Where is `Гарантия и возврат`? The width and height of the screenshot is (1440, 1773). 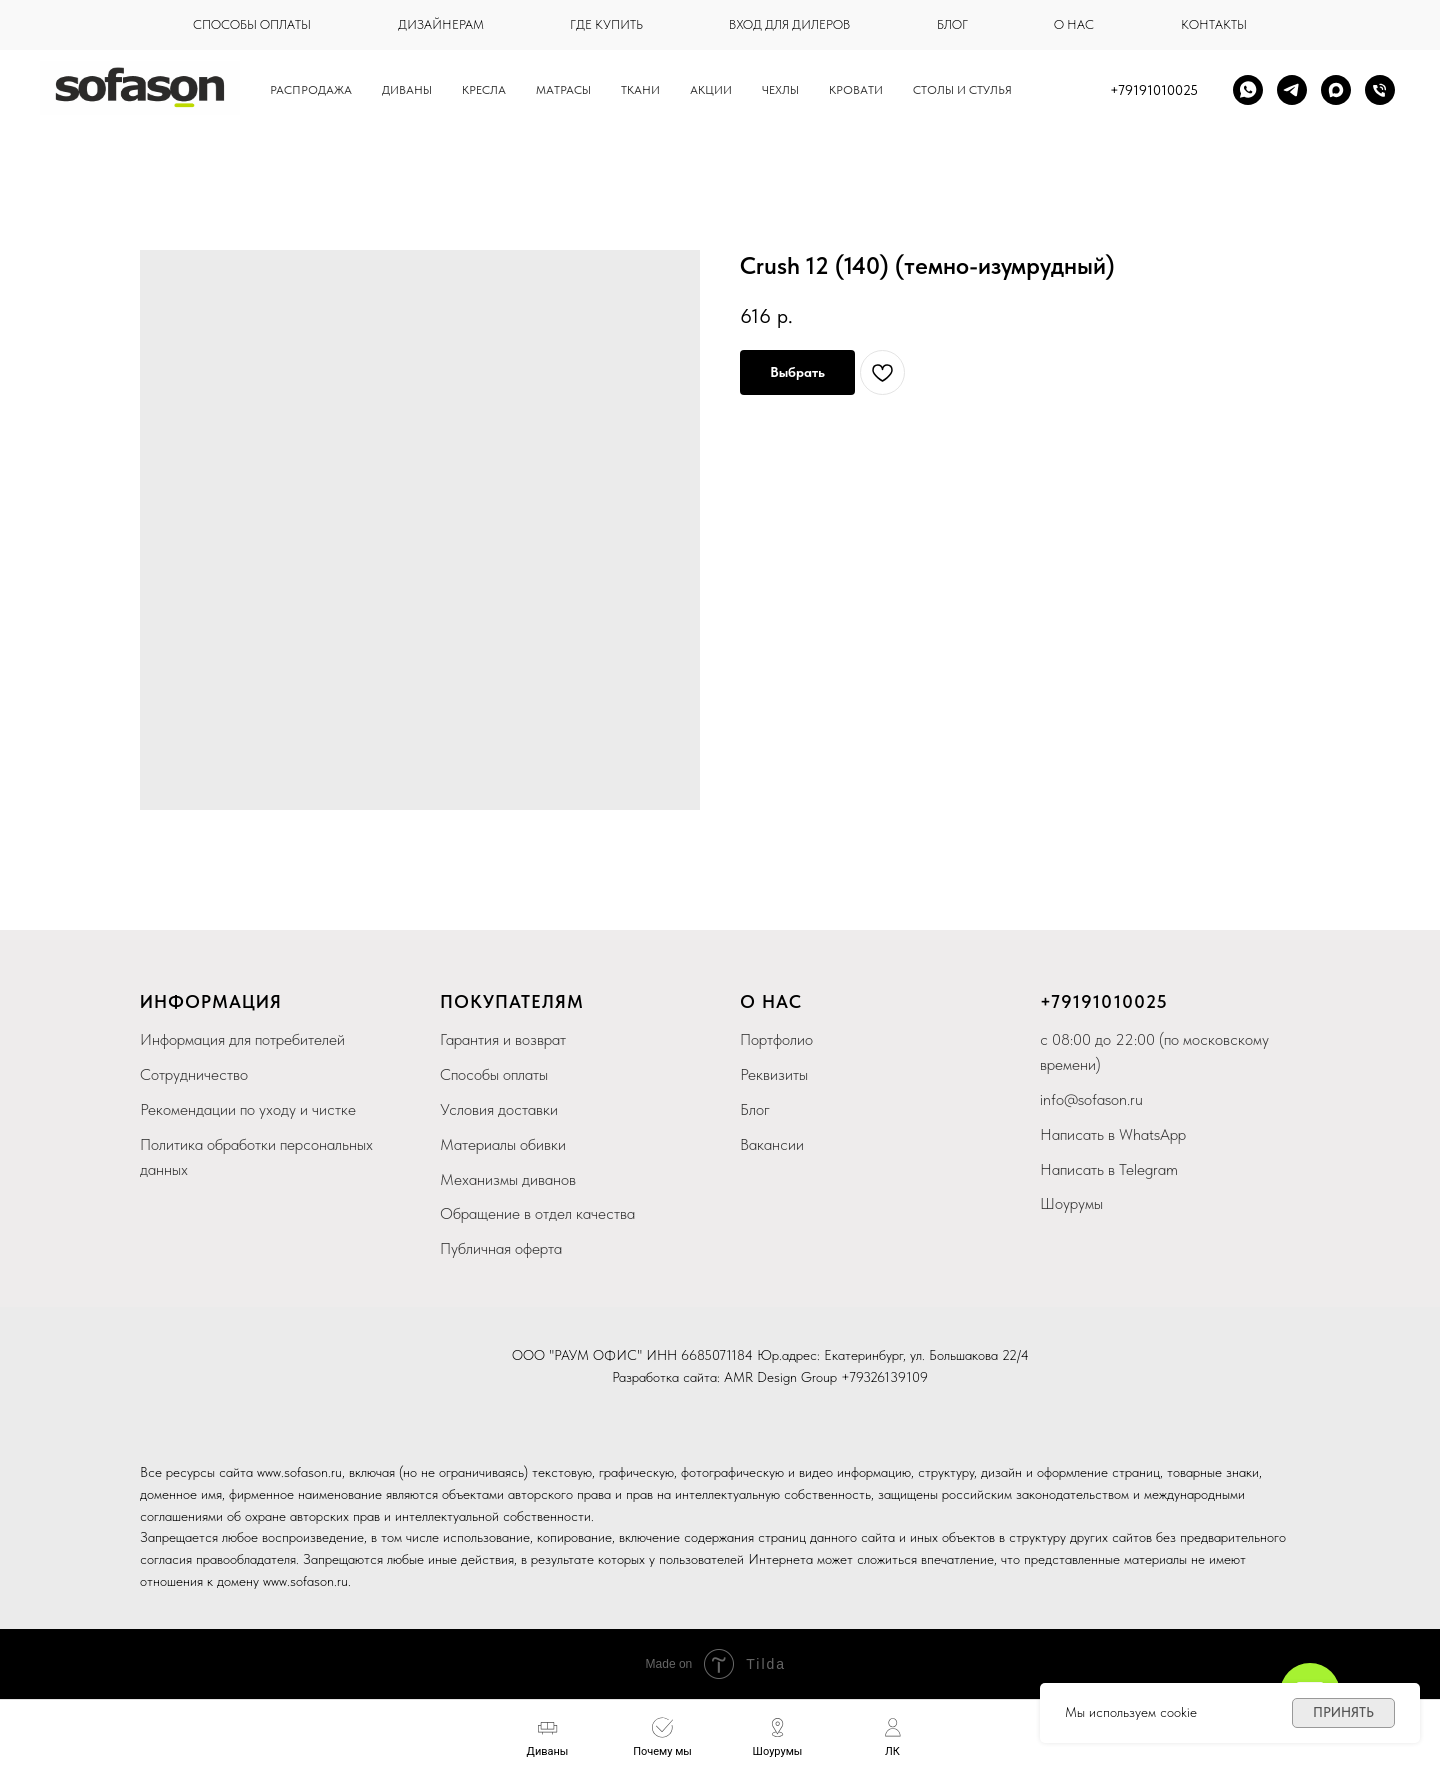 Гарантия и возврат is located at coordinates (503, 1039).